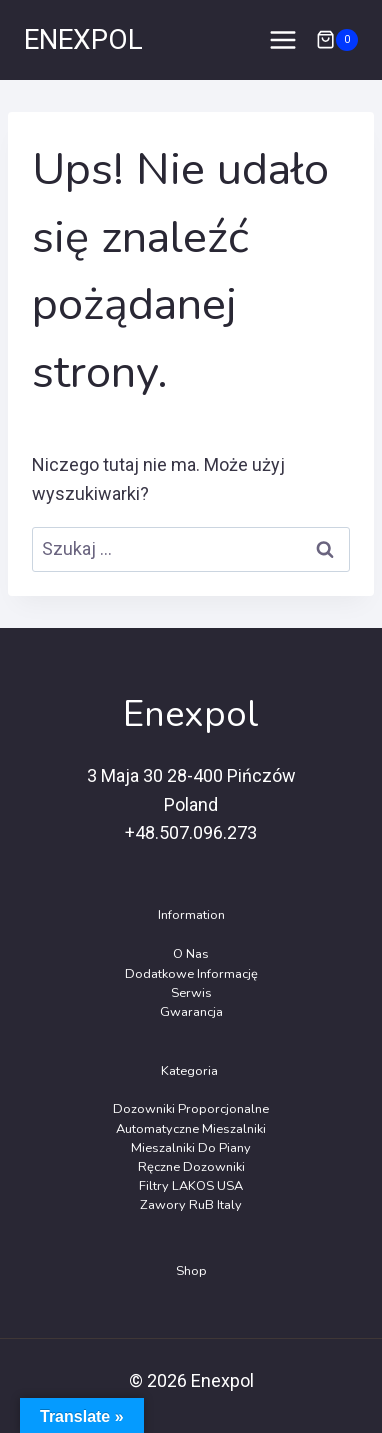 This screenshot has width=382, height=1433. I want to click on [Rozwiń menu], so click(282, 39).